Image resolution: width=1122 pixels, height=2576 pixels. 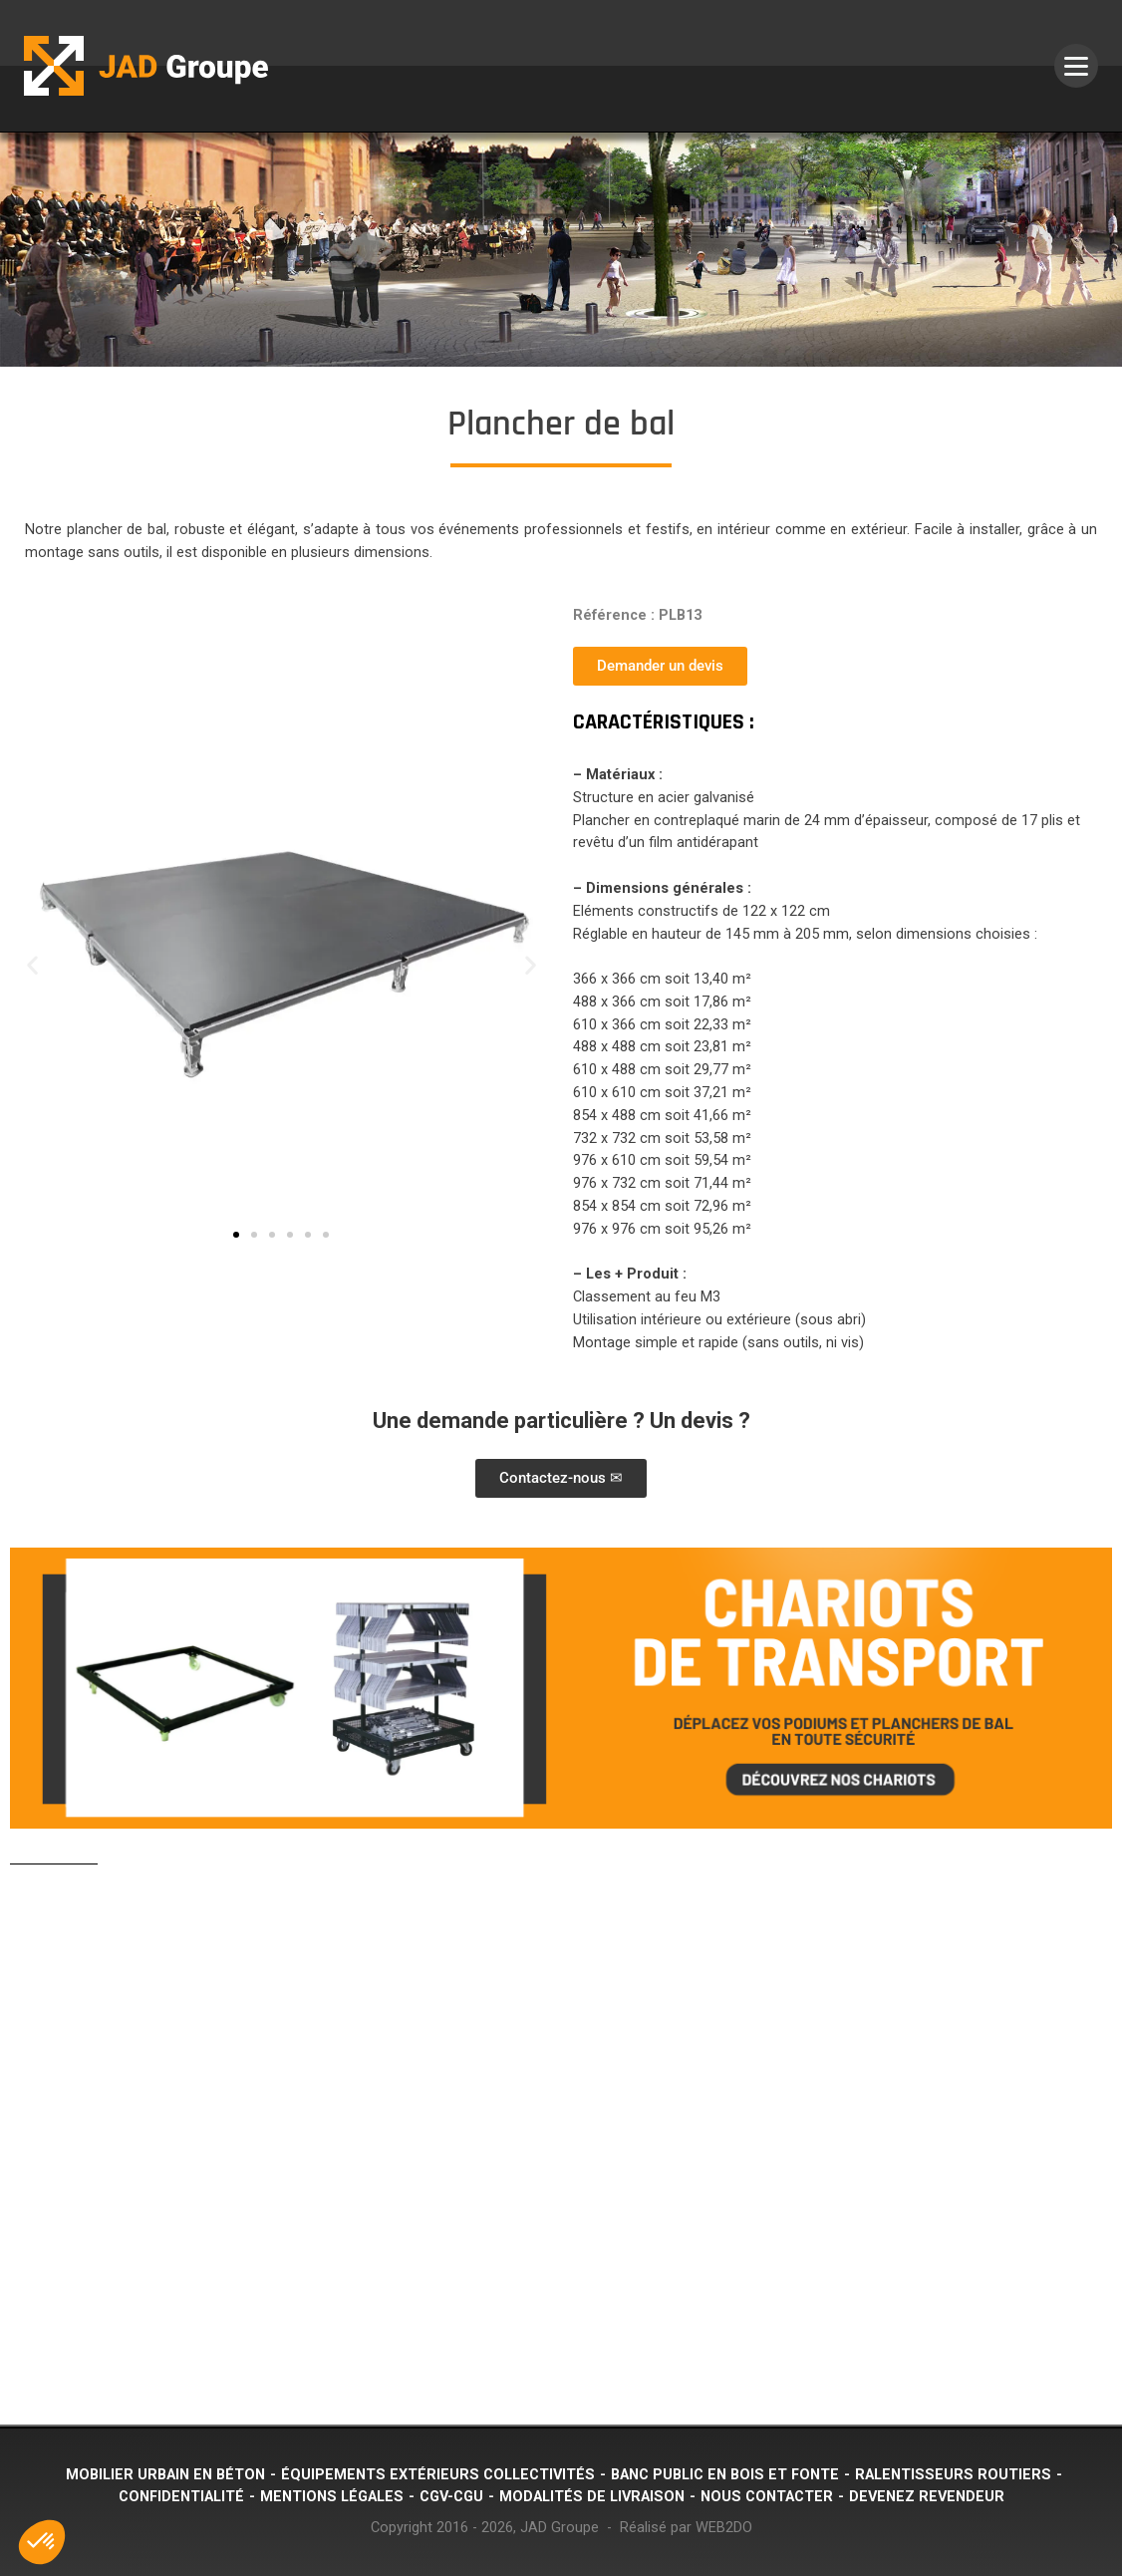 I want to click on Modalités de livraison, so click(x=592, y=2496).